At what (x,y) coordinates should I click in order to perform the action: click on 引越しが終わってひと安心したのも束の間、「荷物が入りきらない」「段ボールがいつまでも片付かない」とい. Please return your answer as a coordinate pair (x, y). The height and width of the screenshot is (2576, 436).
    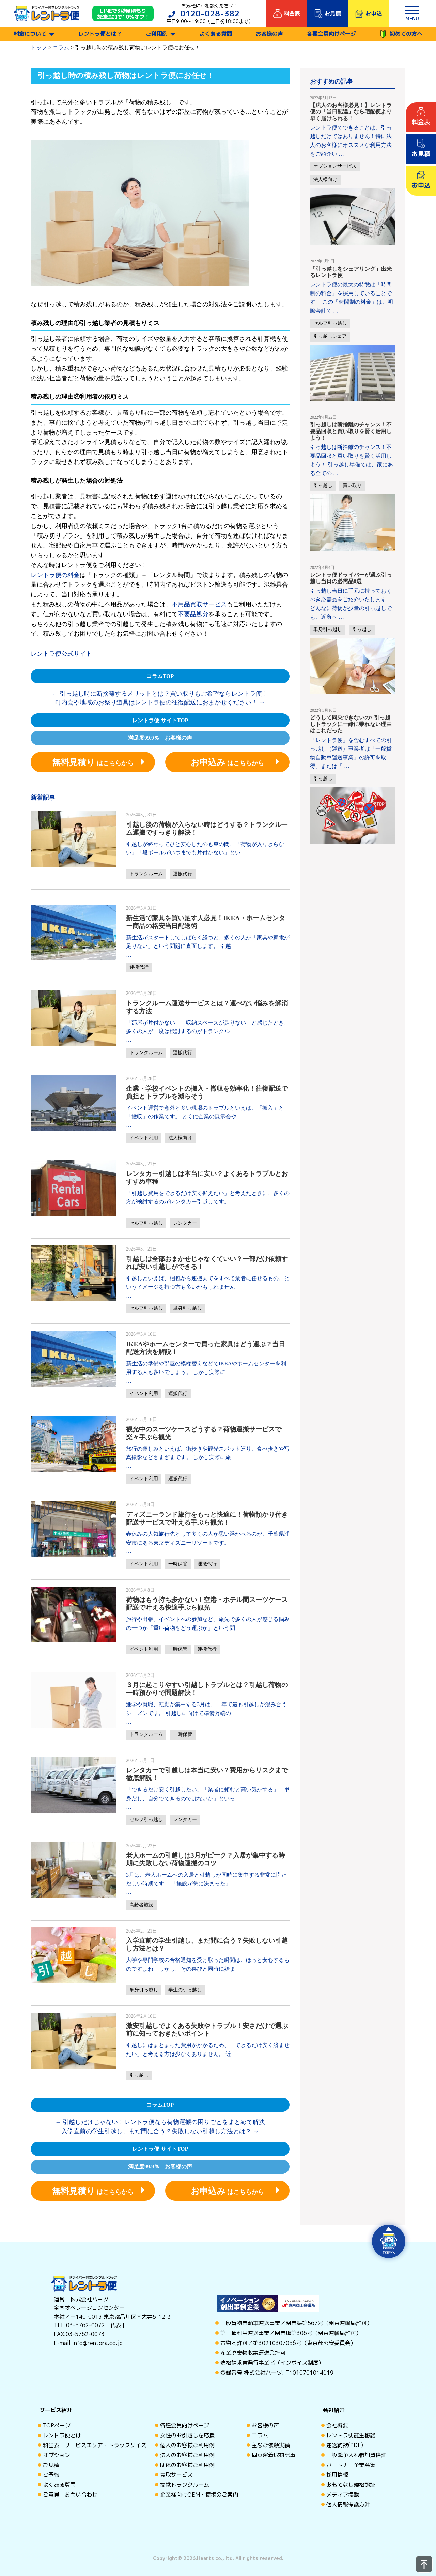
    Looking at the image, I should click on (205, 848).